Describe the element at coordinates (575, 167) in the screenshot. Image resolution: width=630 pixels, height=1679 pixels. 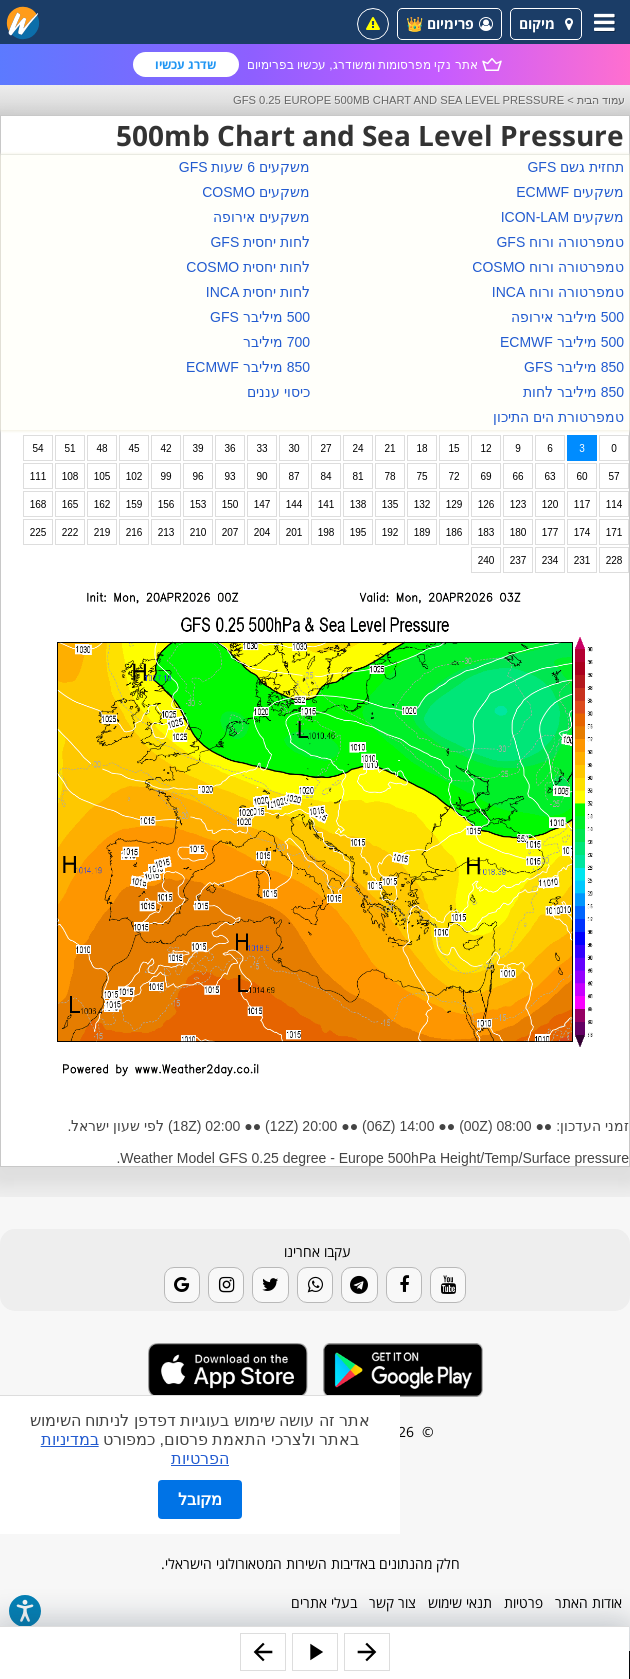
I see `תחזית גשם GFS` at that location.